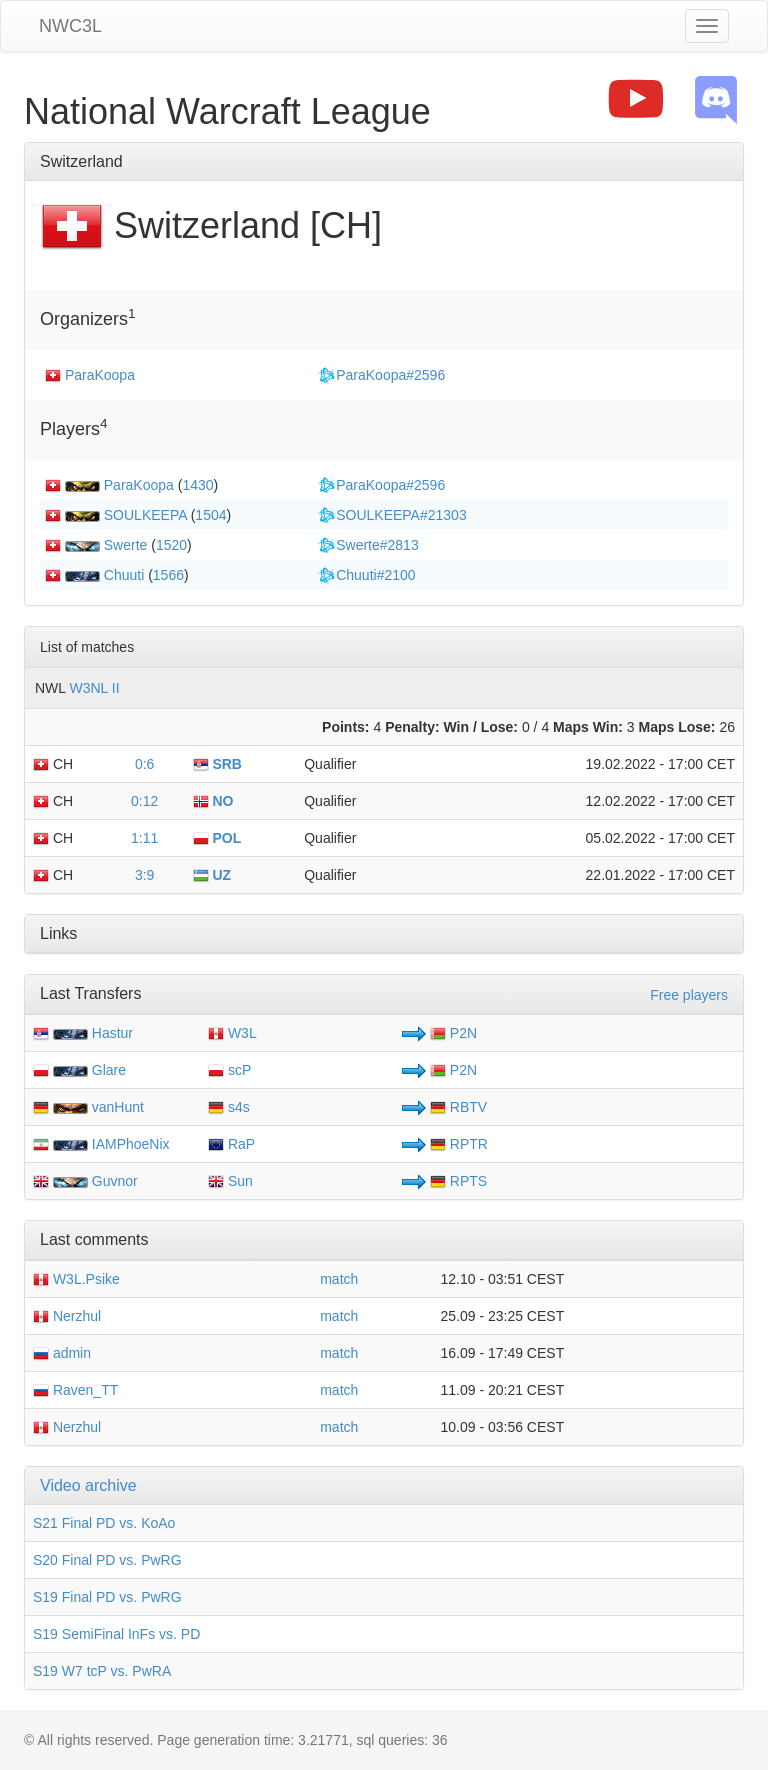 The image size is (768, 1770). Describe the element at coordinates (94, 688) in the screenshot. I see `W3NL II` at that location.